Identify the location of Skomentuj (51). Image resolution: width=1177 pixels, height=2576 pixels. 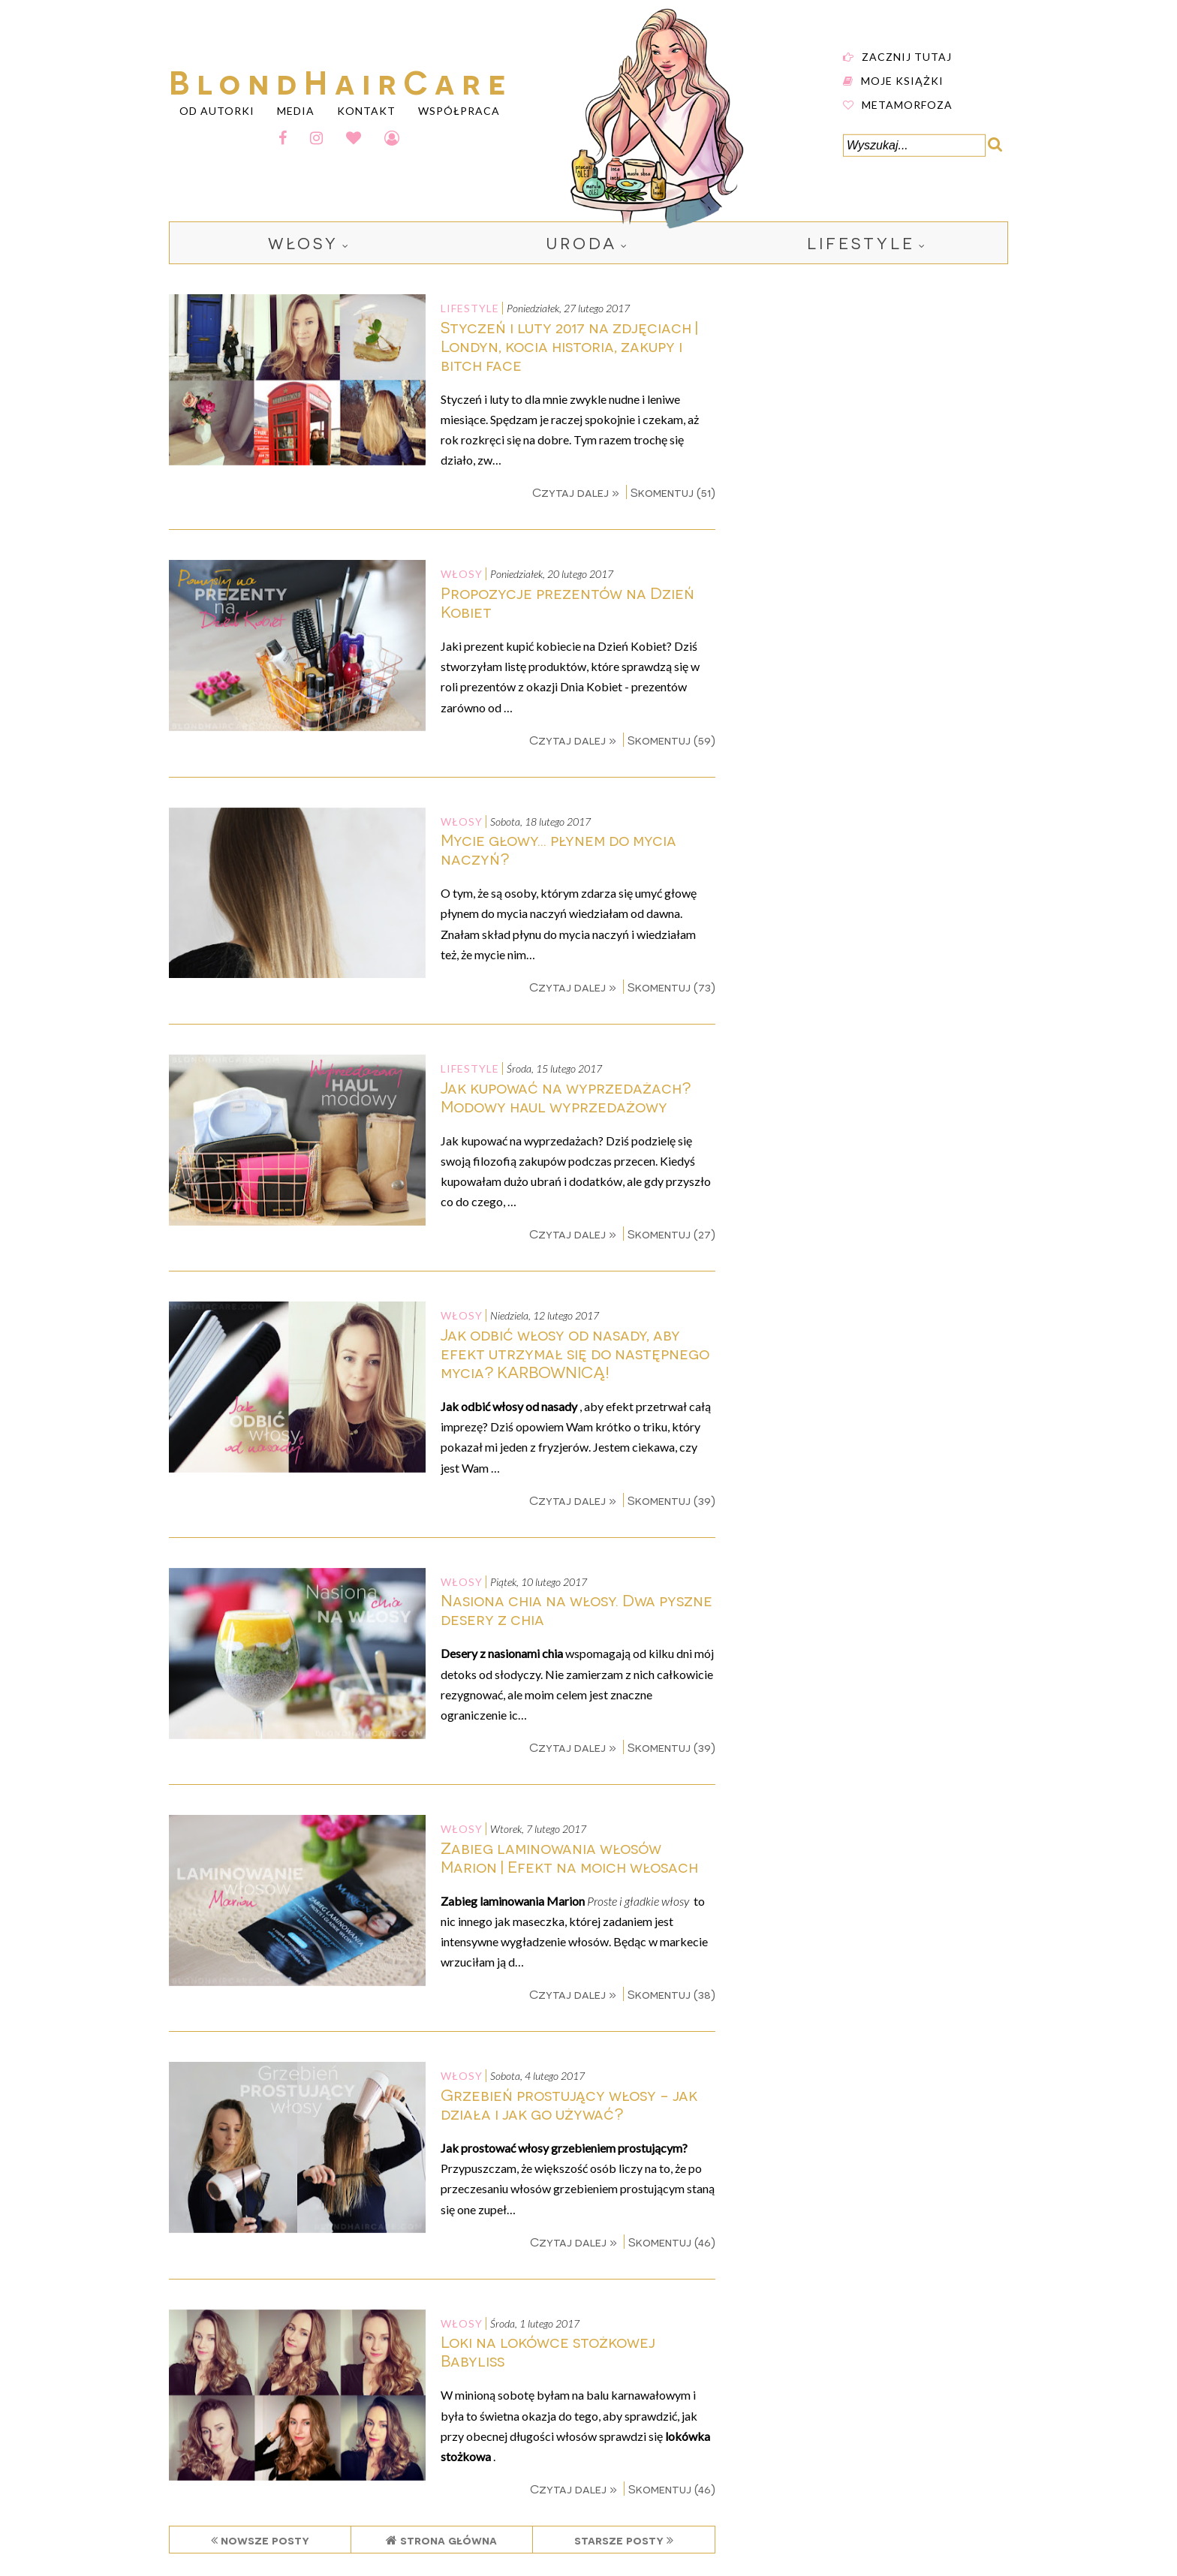
(673, 492).